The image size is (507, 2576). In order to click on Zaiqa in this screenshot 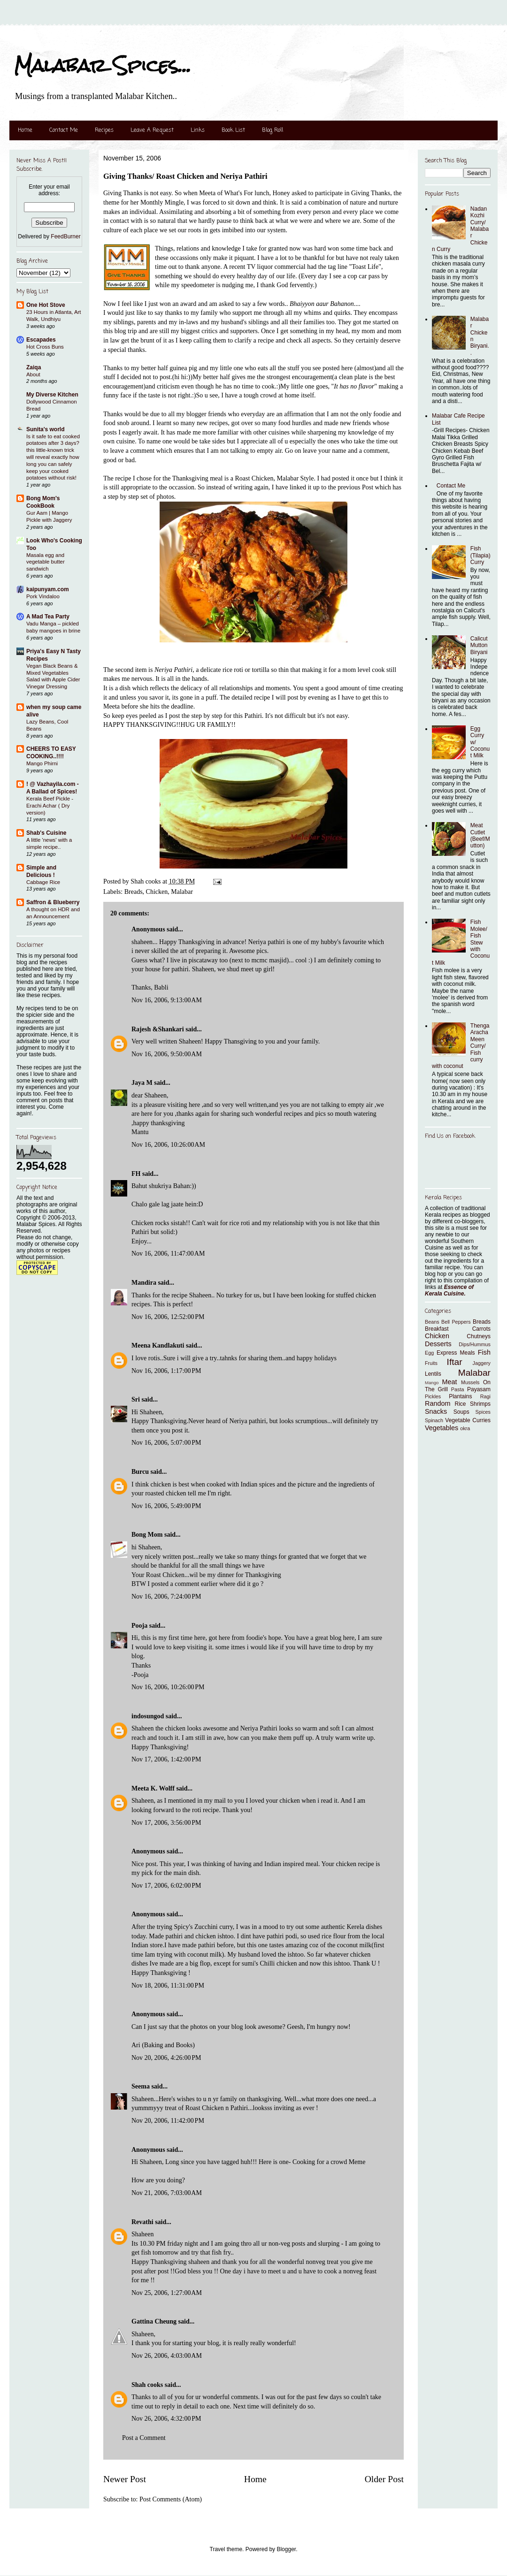, I will do `click(33, 367)`.